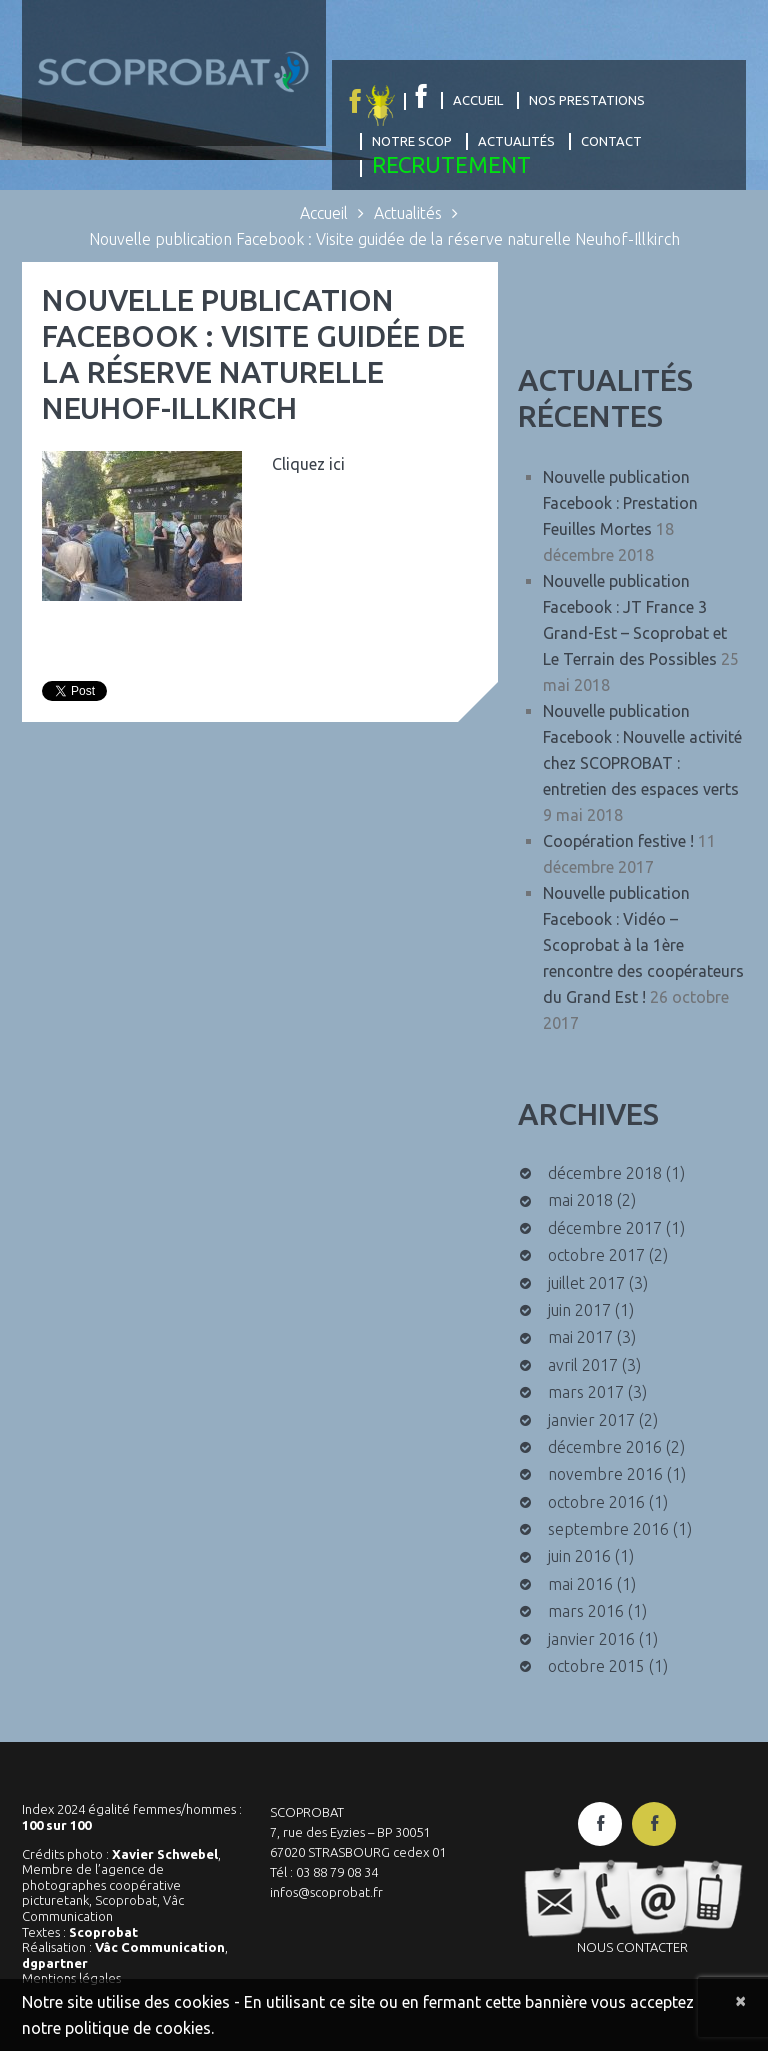 The width and height of the screenshot is (768, 2051). What do you see at coordinates (596, 1666) in the screenshot?
I see `octobre 2015` at bounding box center [596, 1666].